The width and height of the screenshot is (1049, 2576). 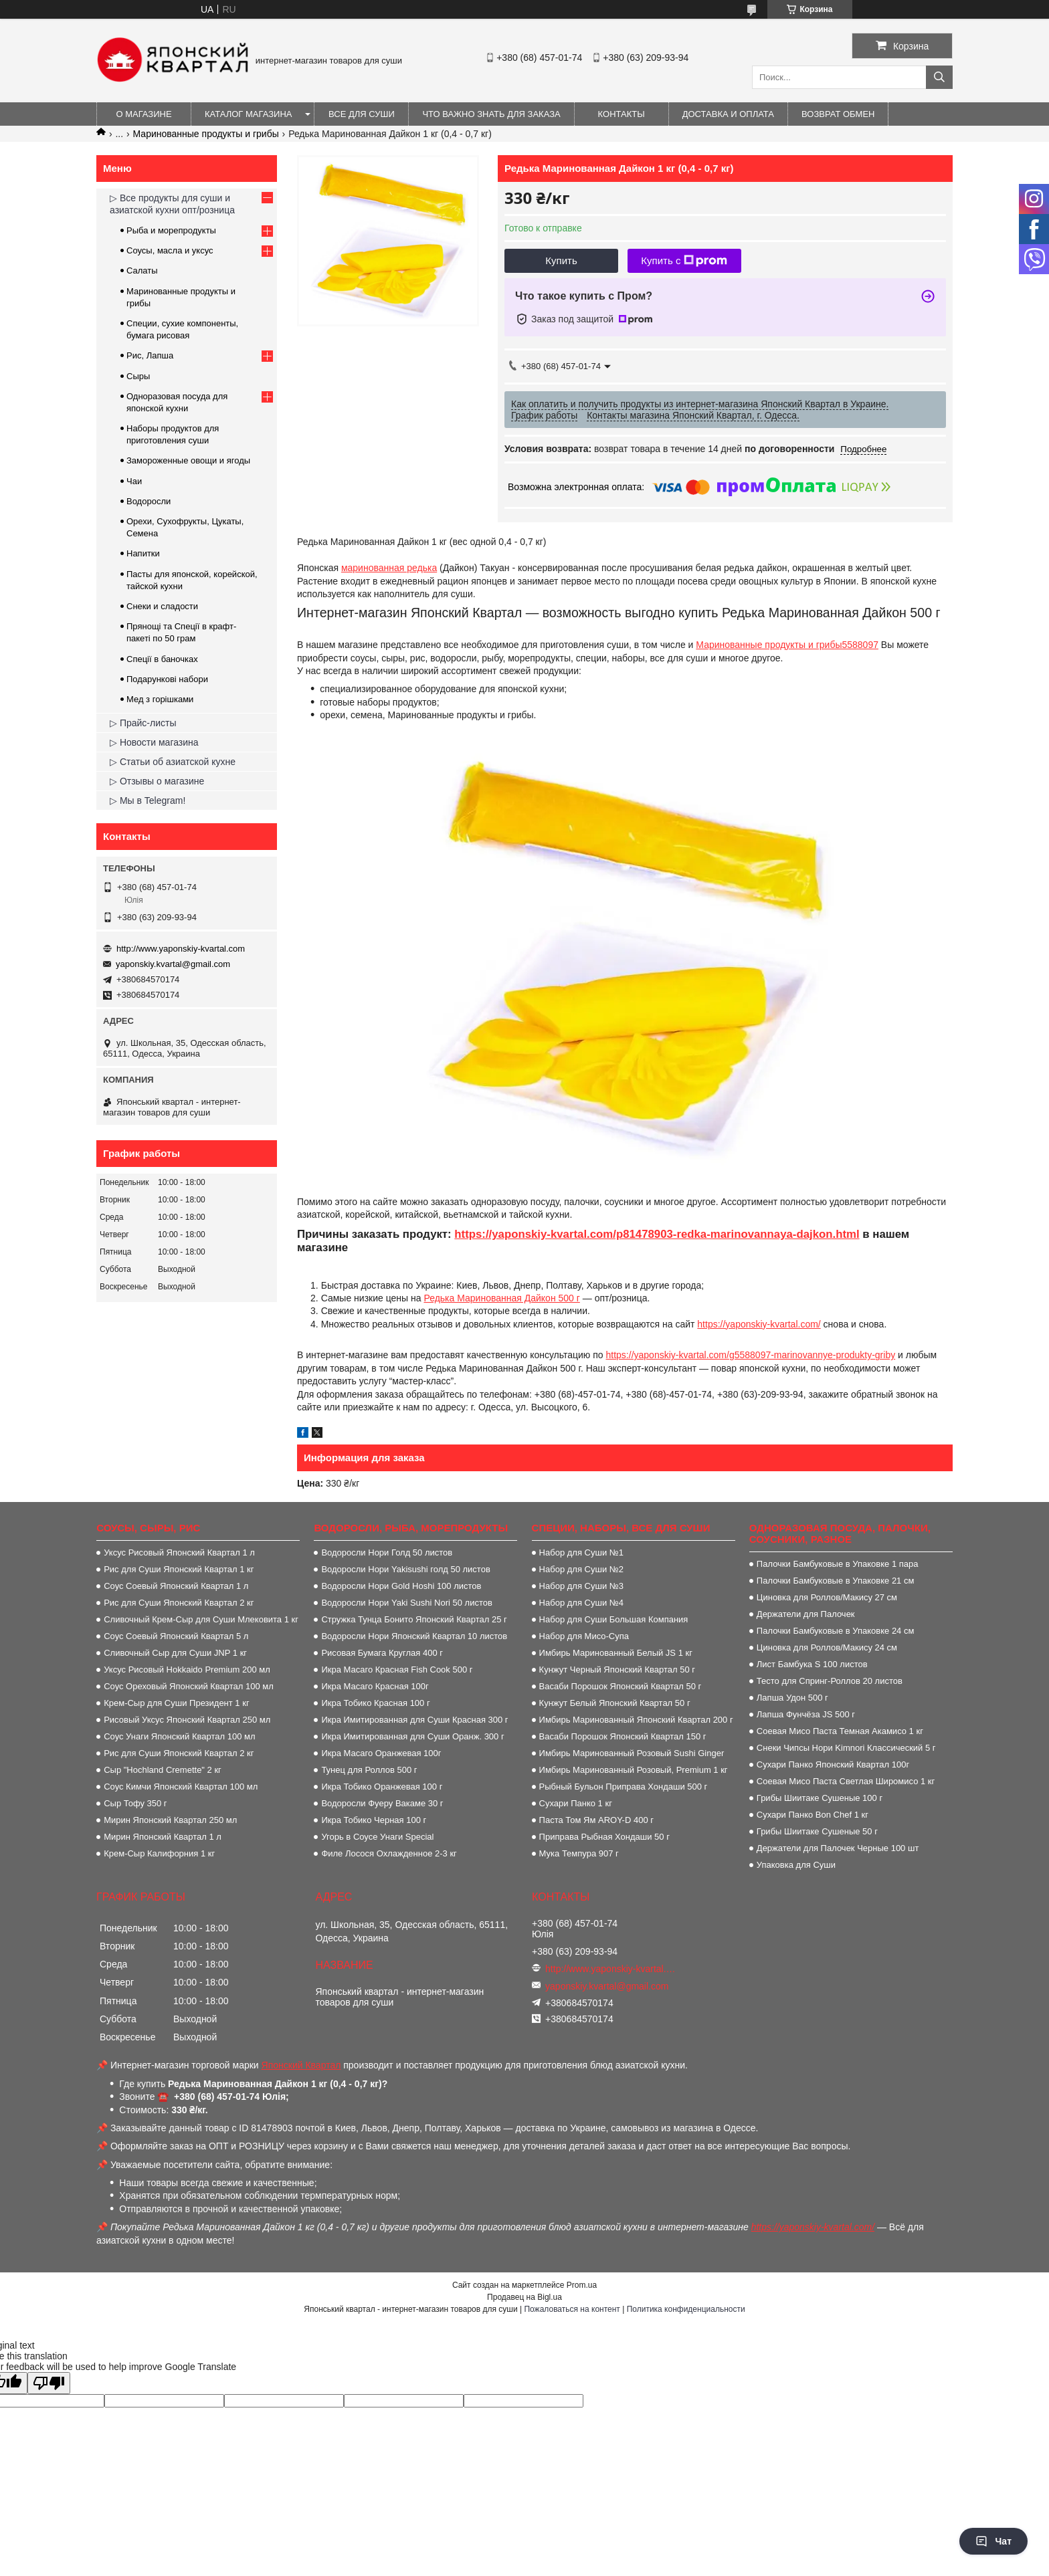 What do you see at coordinates (827, 1597) in the screenshot?
I see `Циновка для Роллов/Макису 27 см` at bounding box center [827, 1597].